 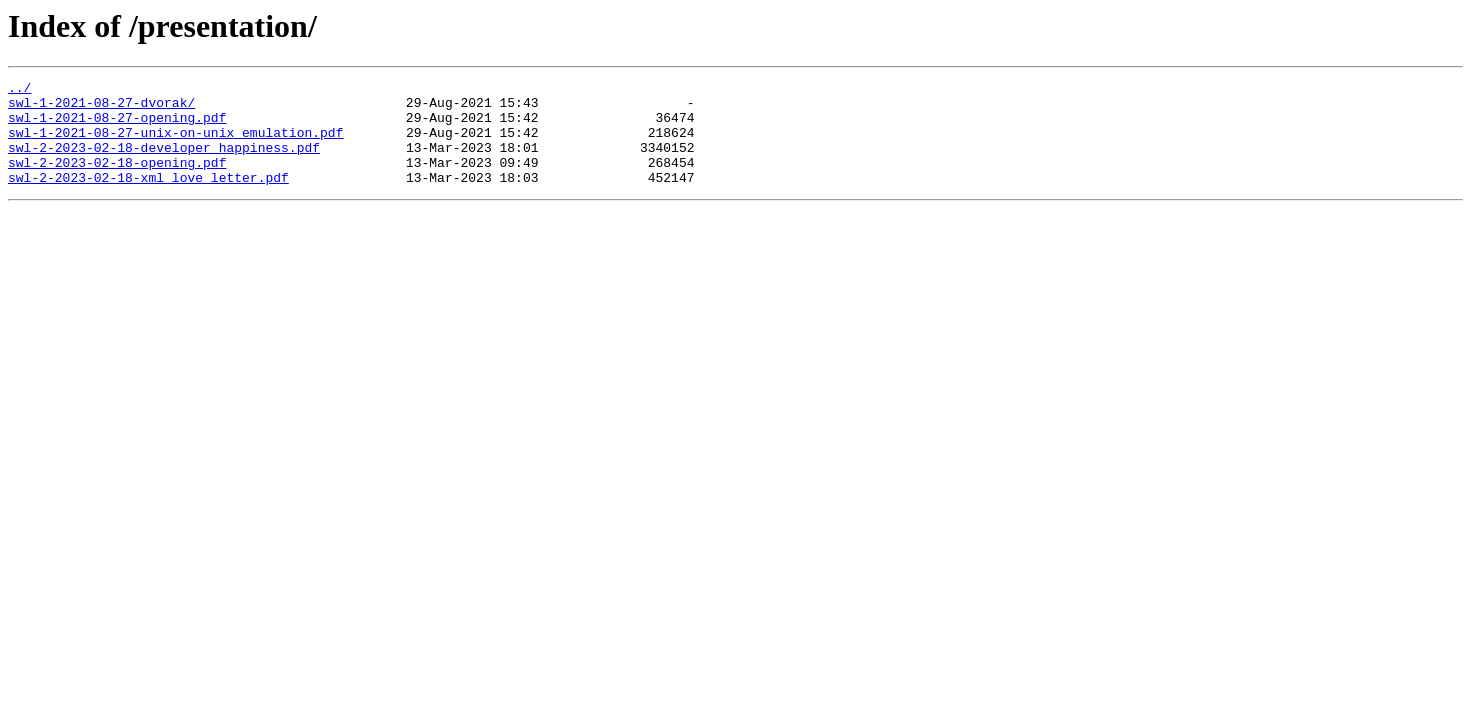 What do you see at coordinates (101, 108) in the screenshot?
I see `swl-1-2021-08-27-dvorak/` at bounding box center [101, 108].